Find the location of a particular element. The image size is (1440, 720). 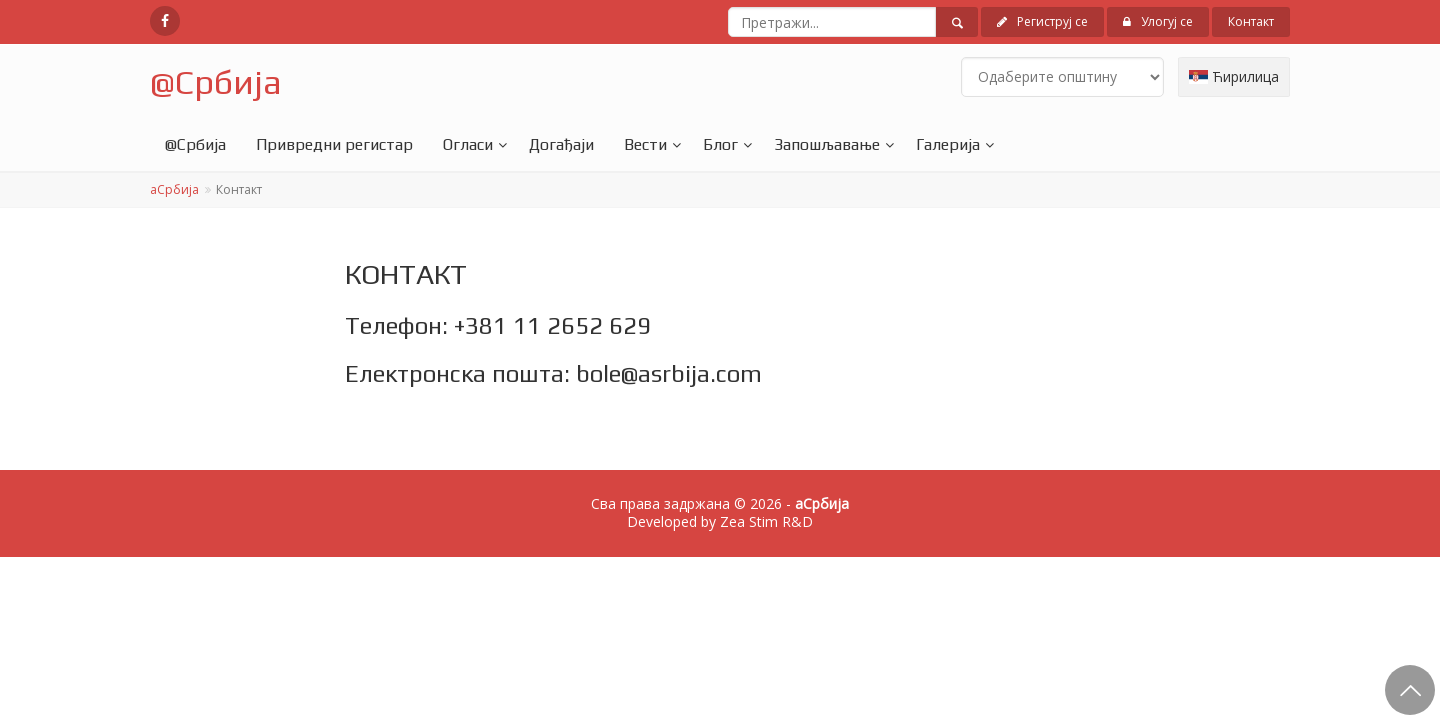

Улогуј се is located at coordinates (1158, 21).